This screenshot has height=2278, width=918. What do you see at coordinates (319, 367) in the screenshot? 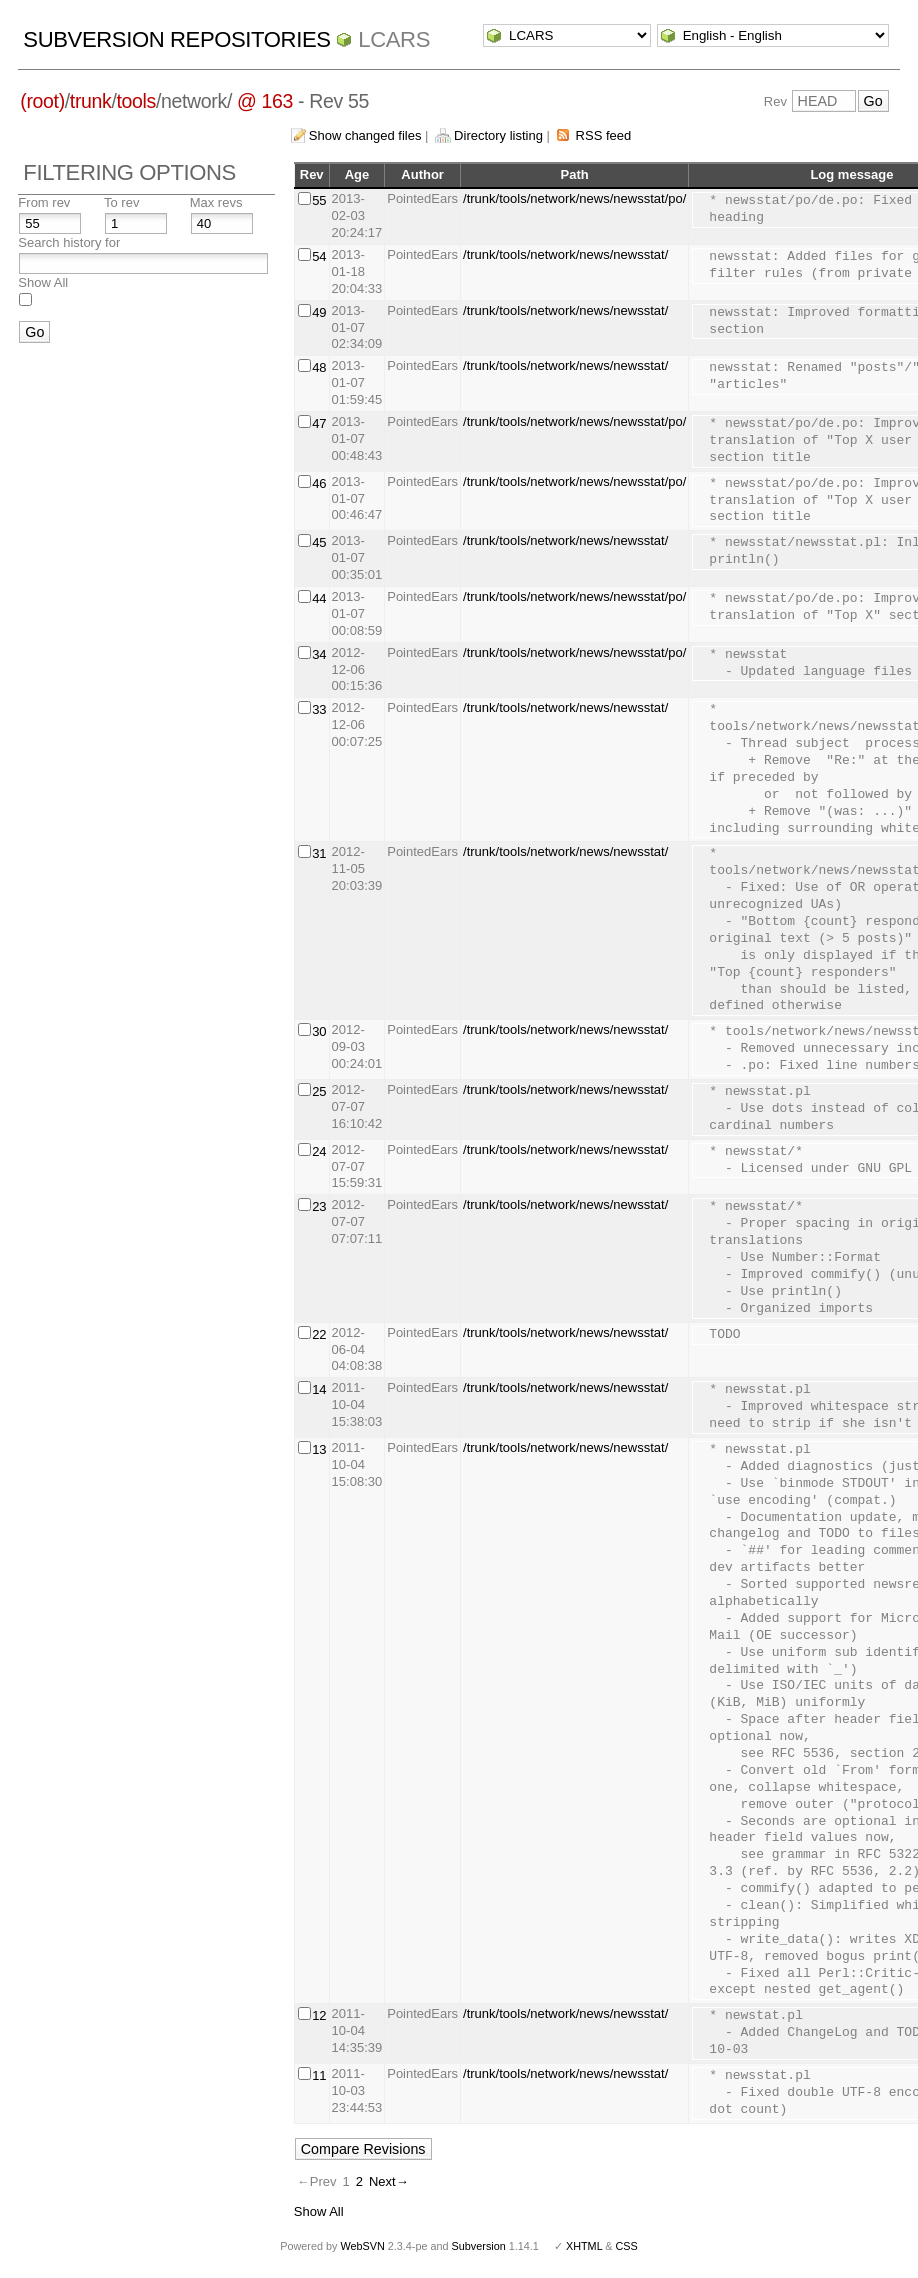
I see `48` at bounding box center [319, 367].